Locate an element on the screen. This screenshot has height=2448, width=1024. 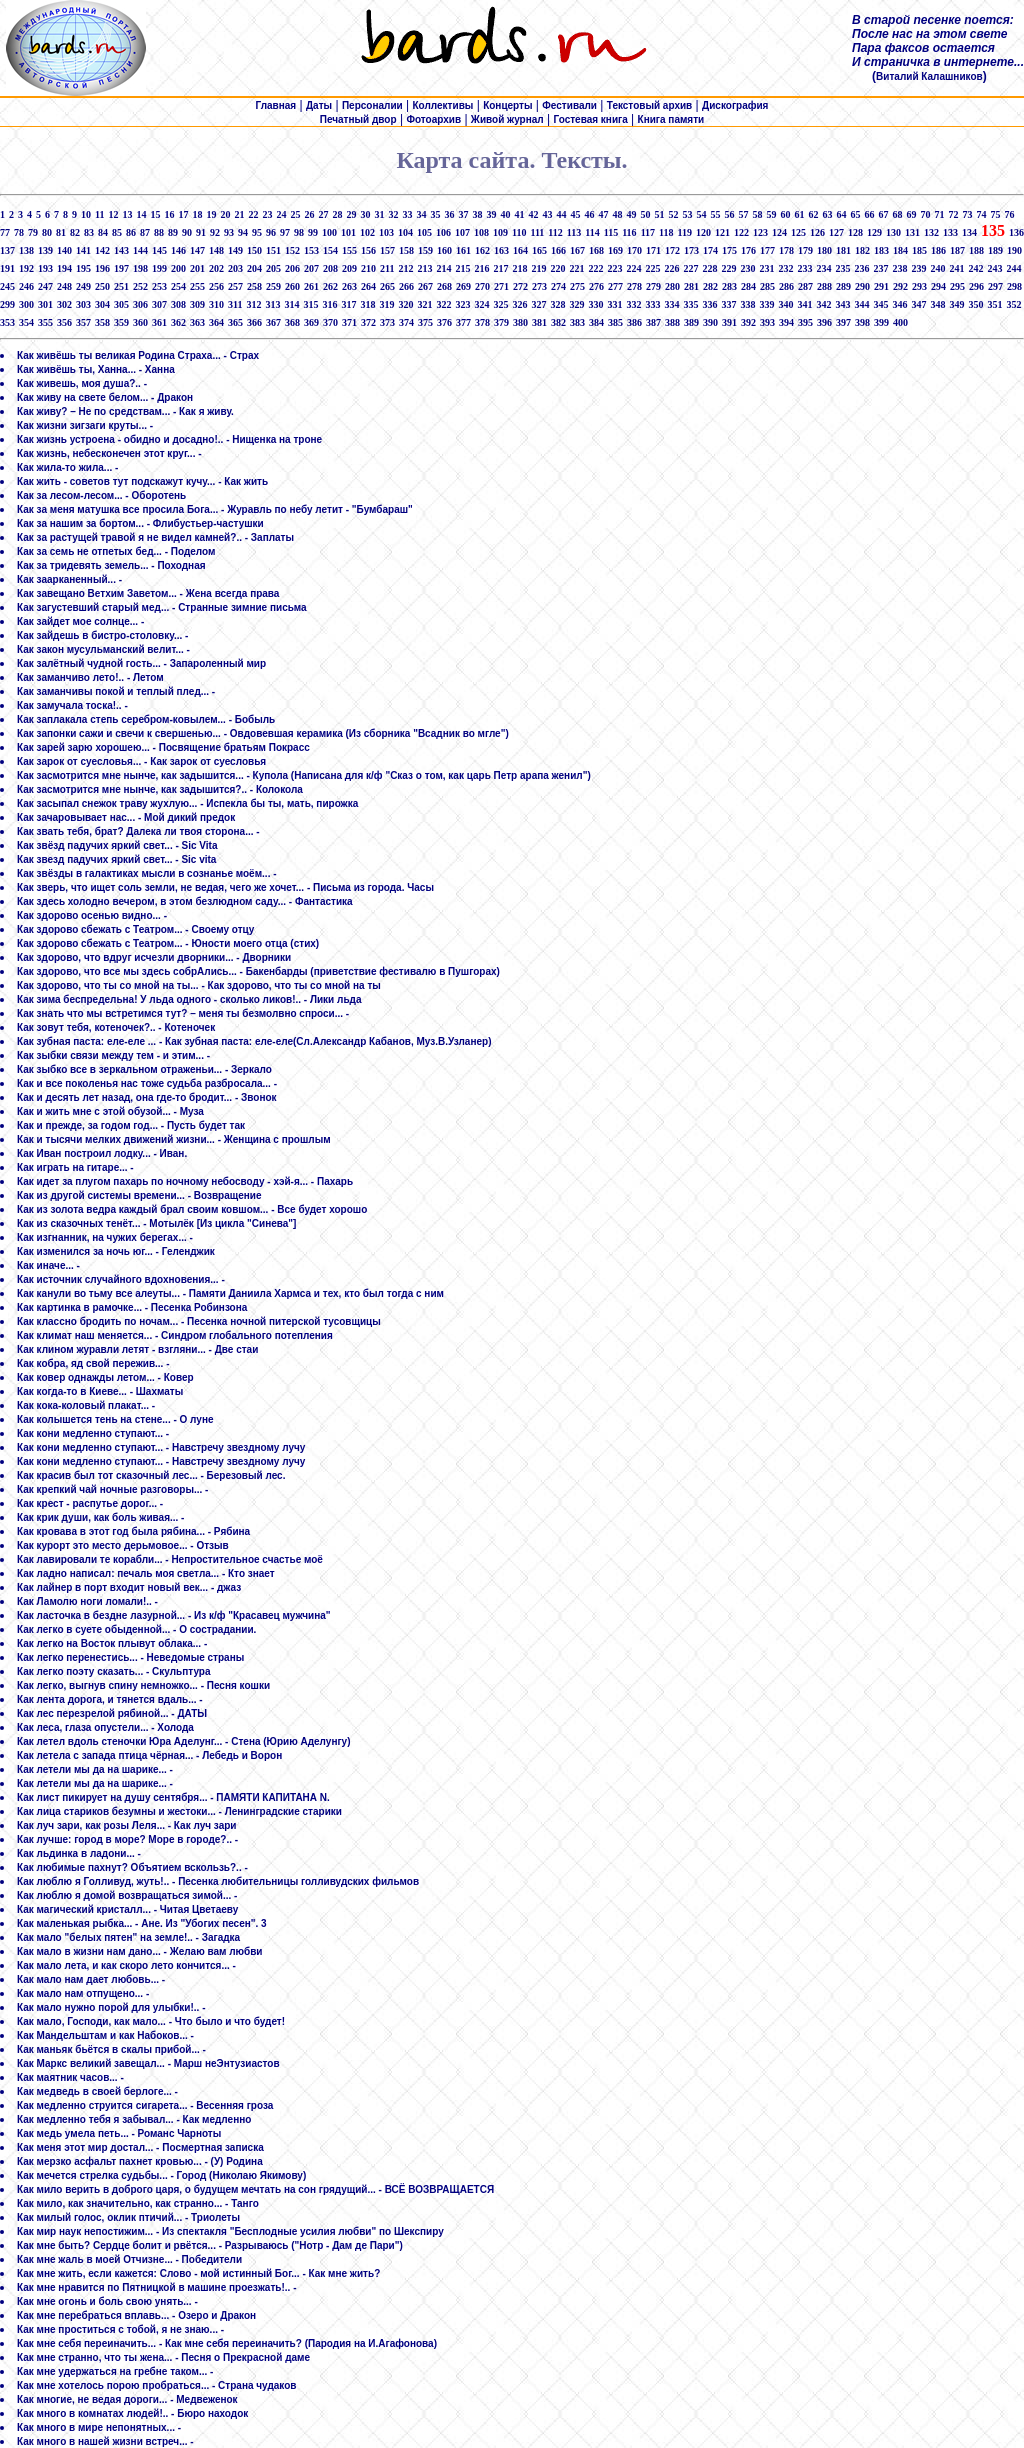
391 is located at coordinates (729, 322).